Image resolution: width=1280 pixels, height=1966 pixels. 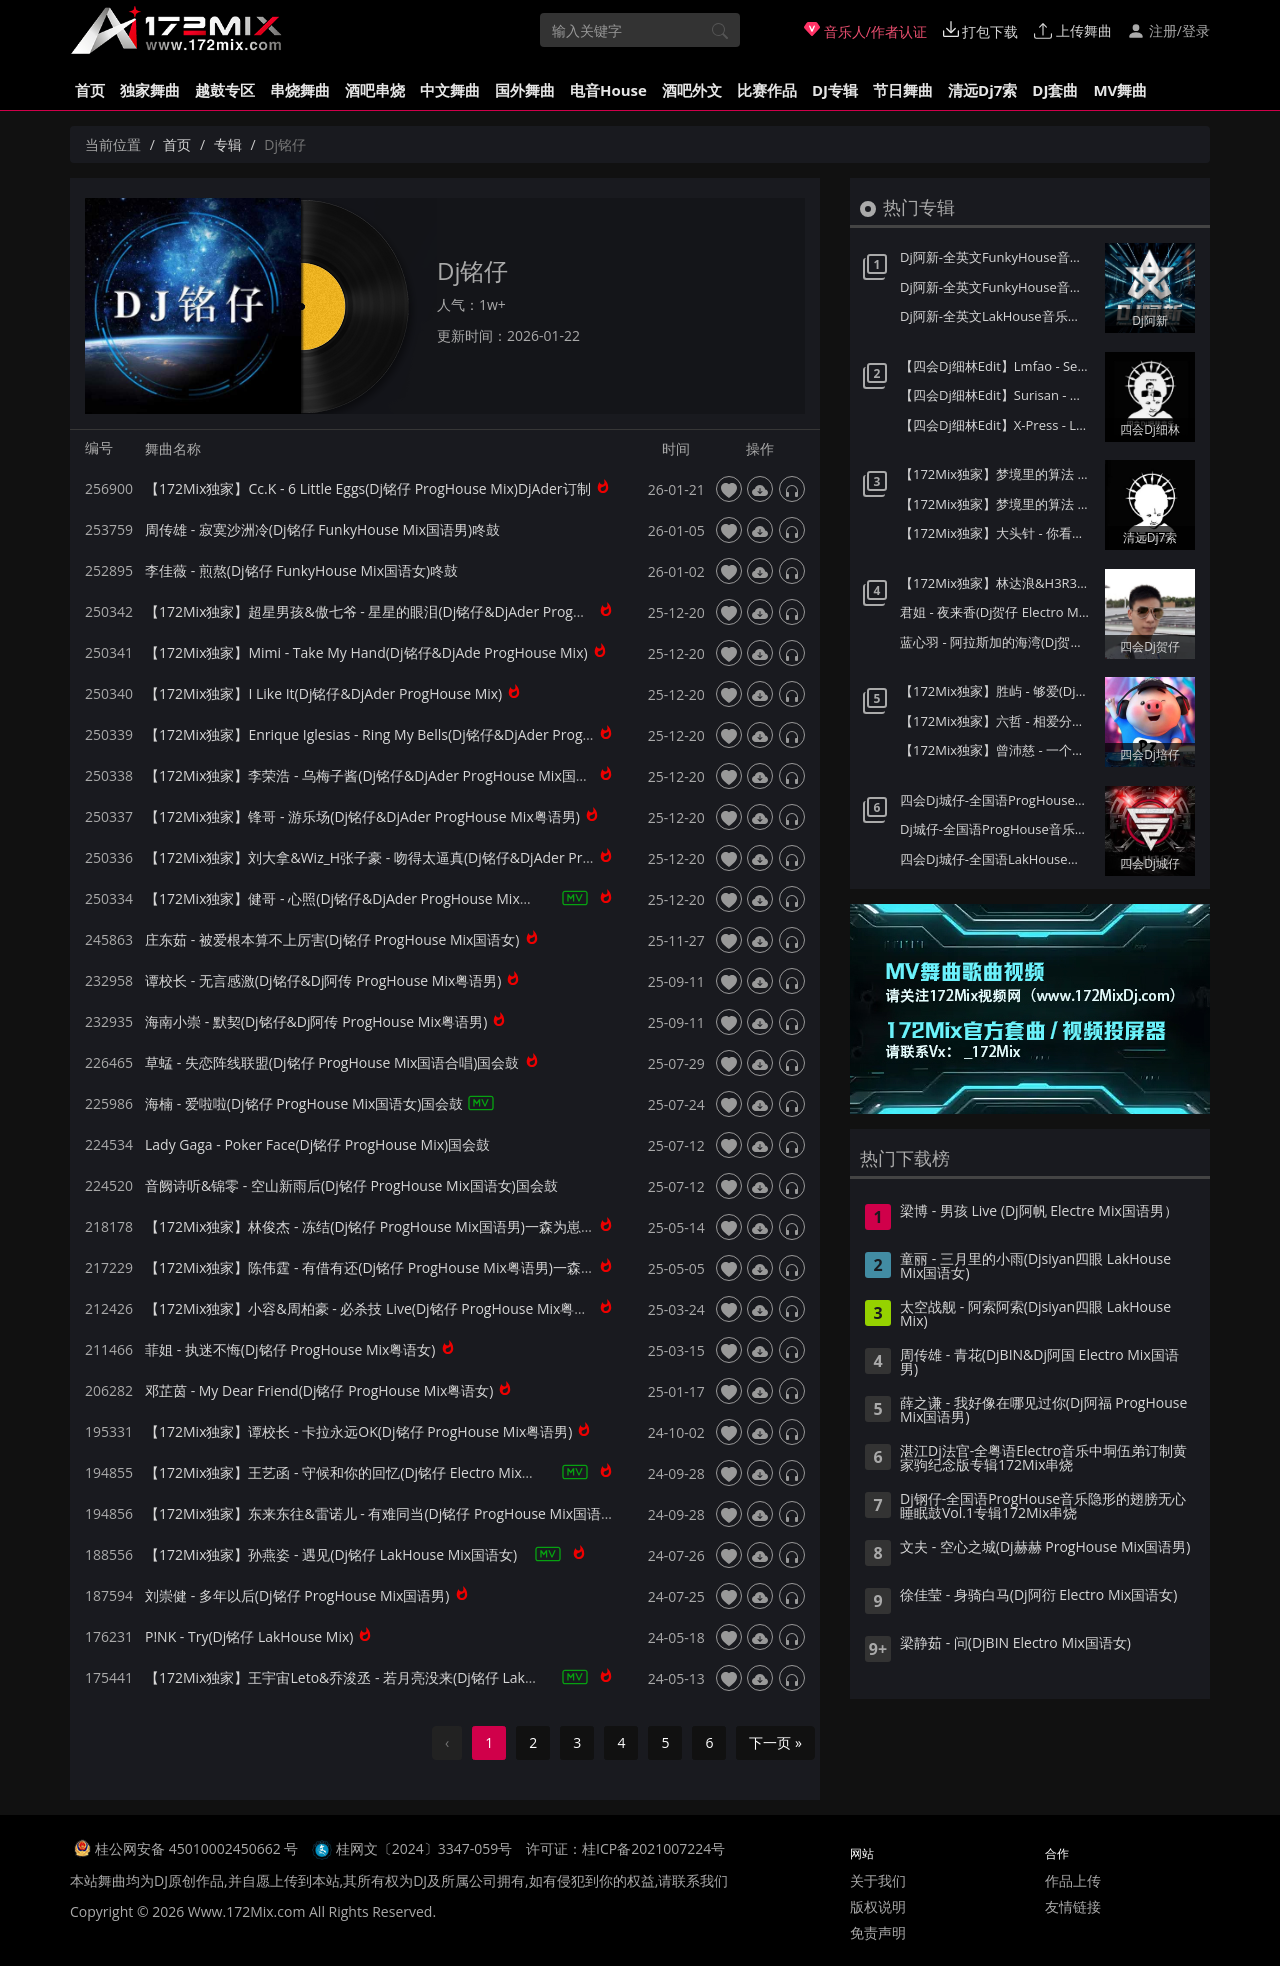 I want to click on 四会Dj城仔-全国语ProgHouse音乐秋风落叶背着风流泪伤感专辑172Mix串烧, so click(x=997, y=800).